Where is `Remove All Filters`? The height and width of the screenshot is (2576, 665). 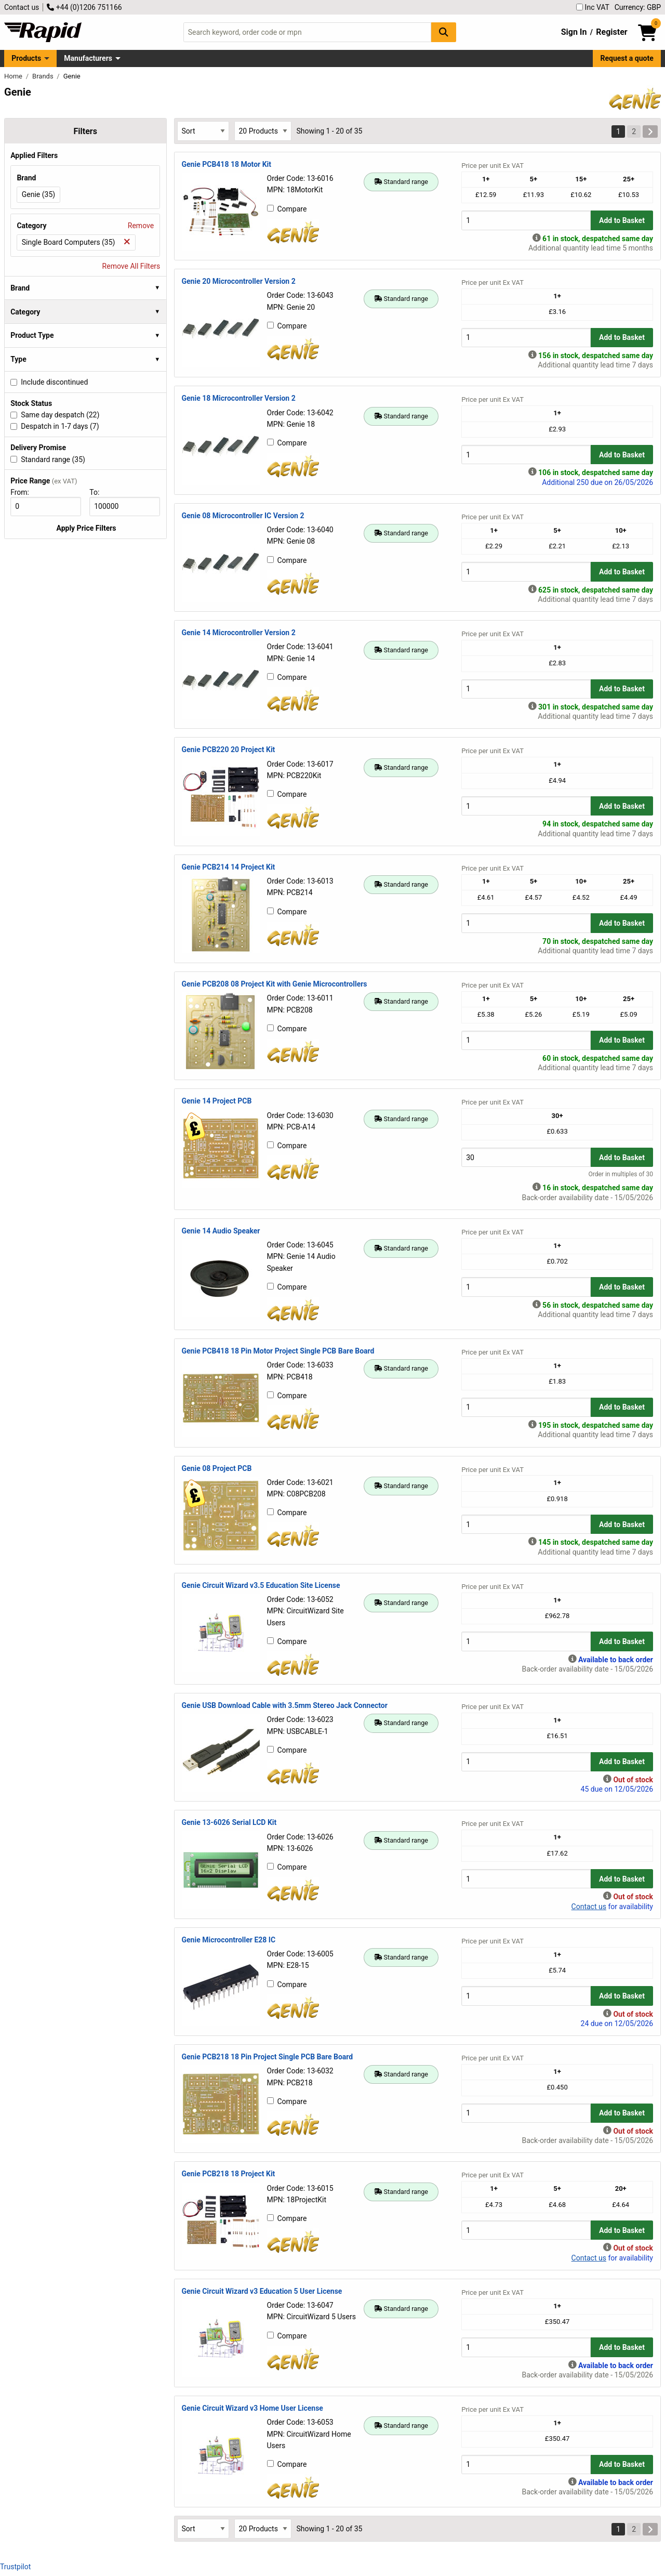 Remove All Filters is located at coordinates (131, 266).